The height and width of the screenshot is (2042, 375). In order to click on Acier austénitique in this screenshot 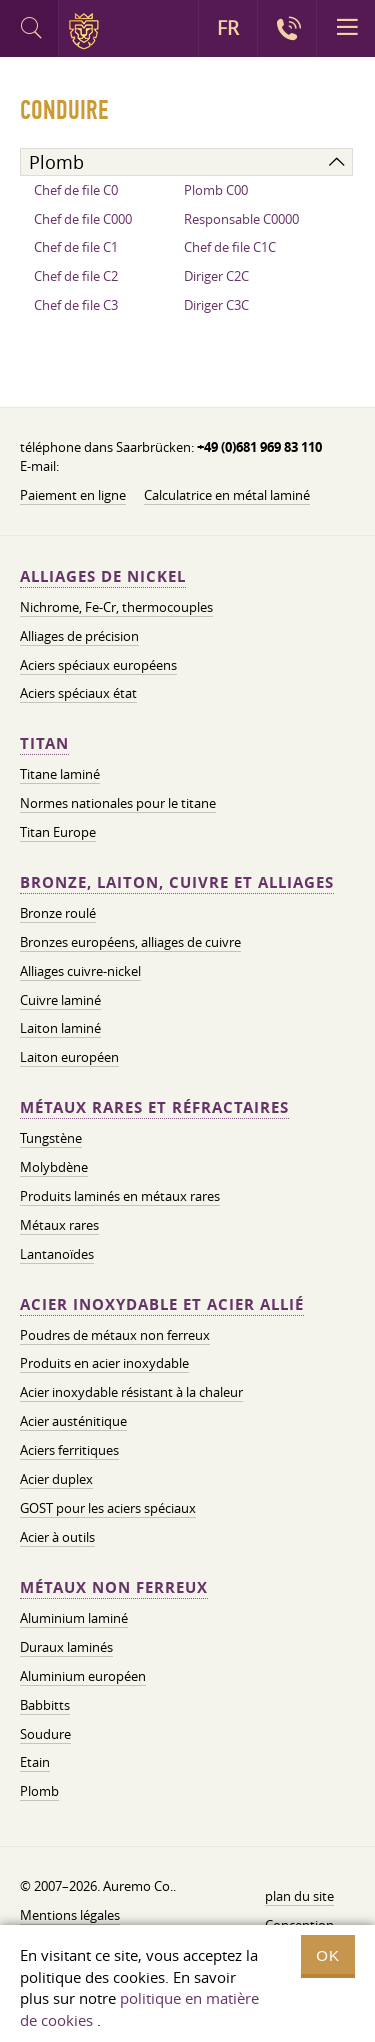, I will do `click(73, 1421)`.